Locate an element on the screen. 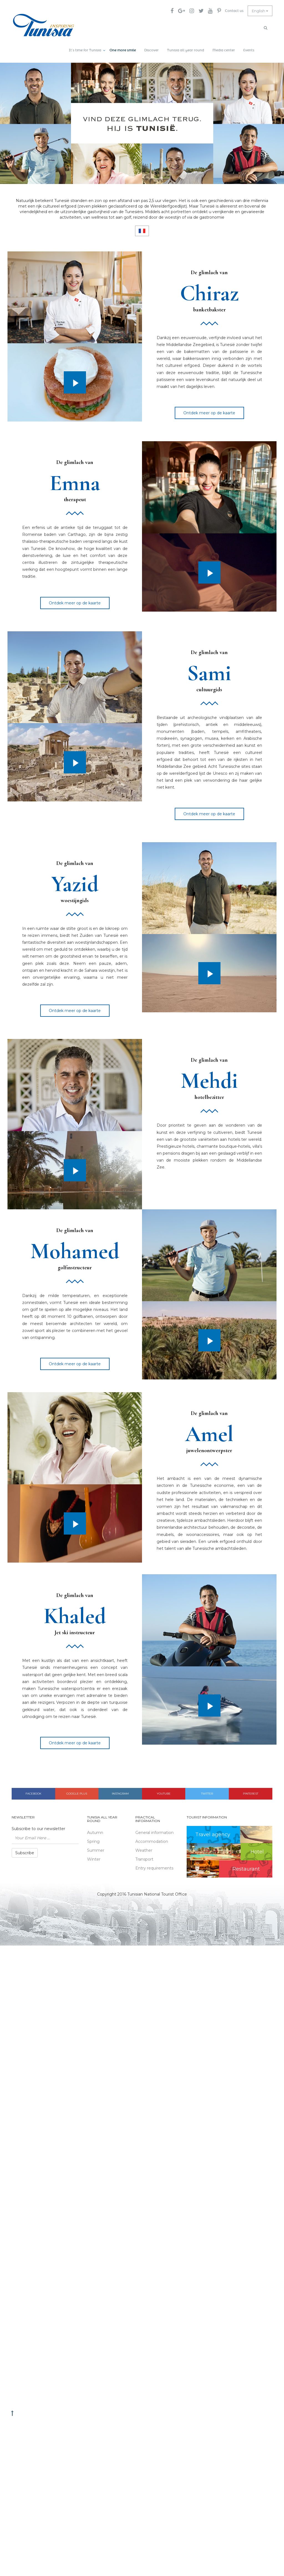 The image size is (284, 2576). Entry requirements is located at coordinates (154, 1865).